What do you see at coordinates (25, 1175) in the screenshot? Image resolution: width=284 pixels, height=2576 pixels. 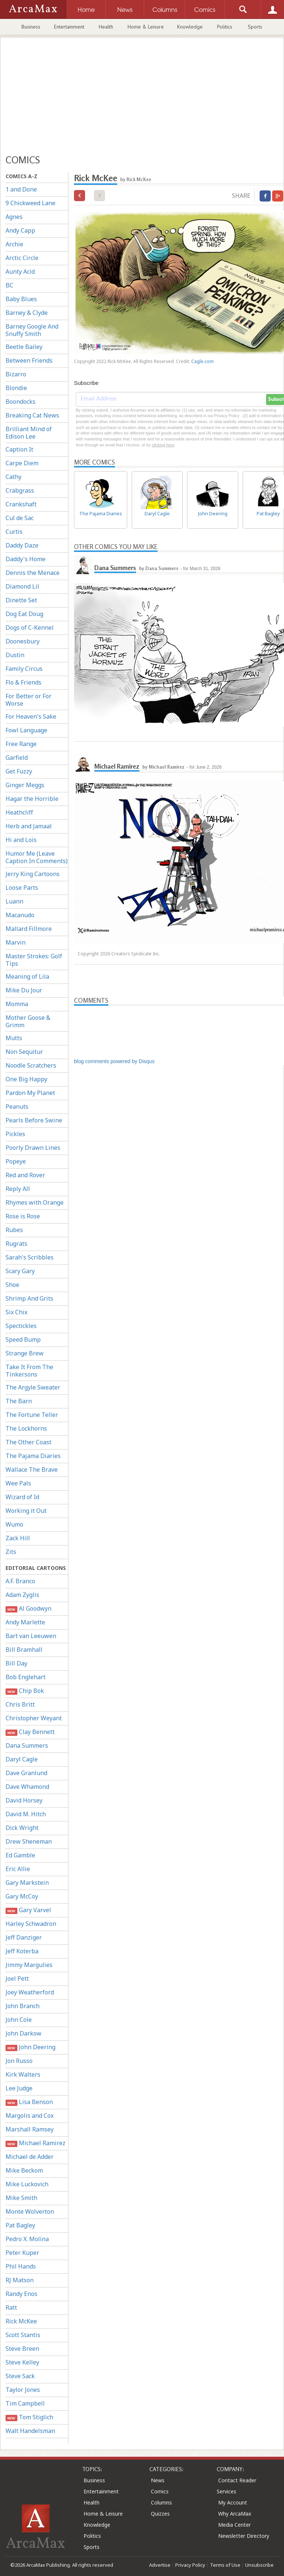 I see `Red and Rover` at bounding box center [25, 1175].